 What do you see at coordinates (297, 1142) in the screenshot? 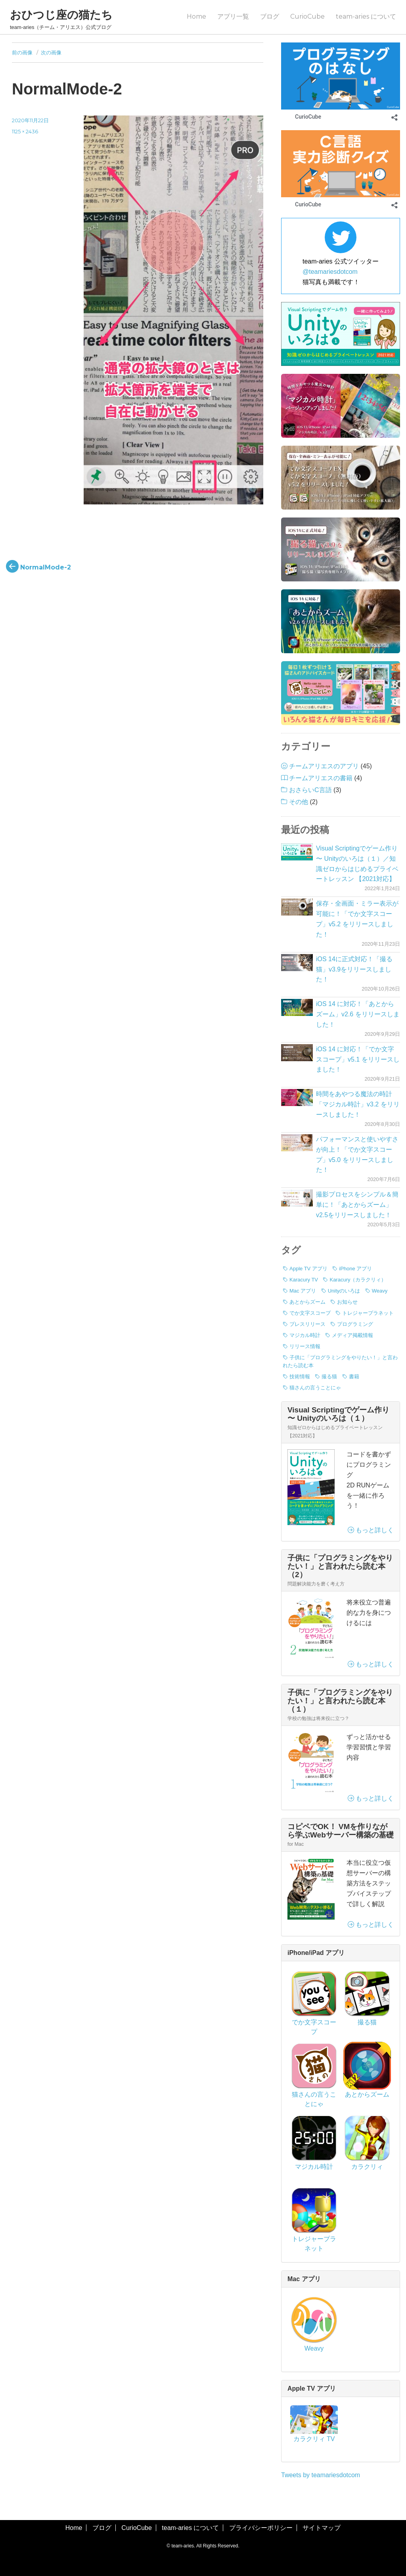
I see `[パフォーマンスと使いやすさが向上！「でか文字スコープ」v5.0 をリリースしました！]` at bounding box center [297, 1142].